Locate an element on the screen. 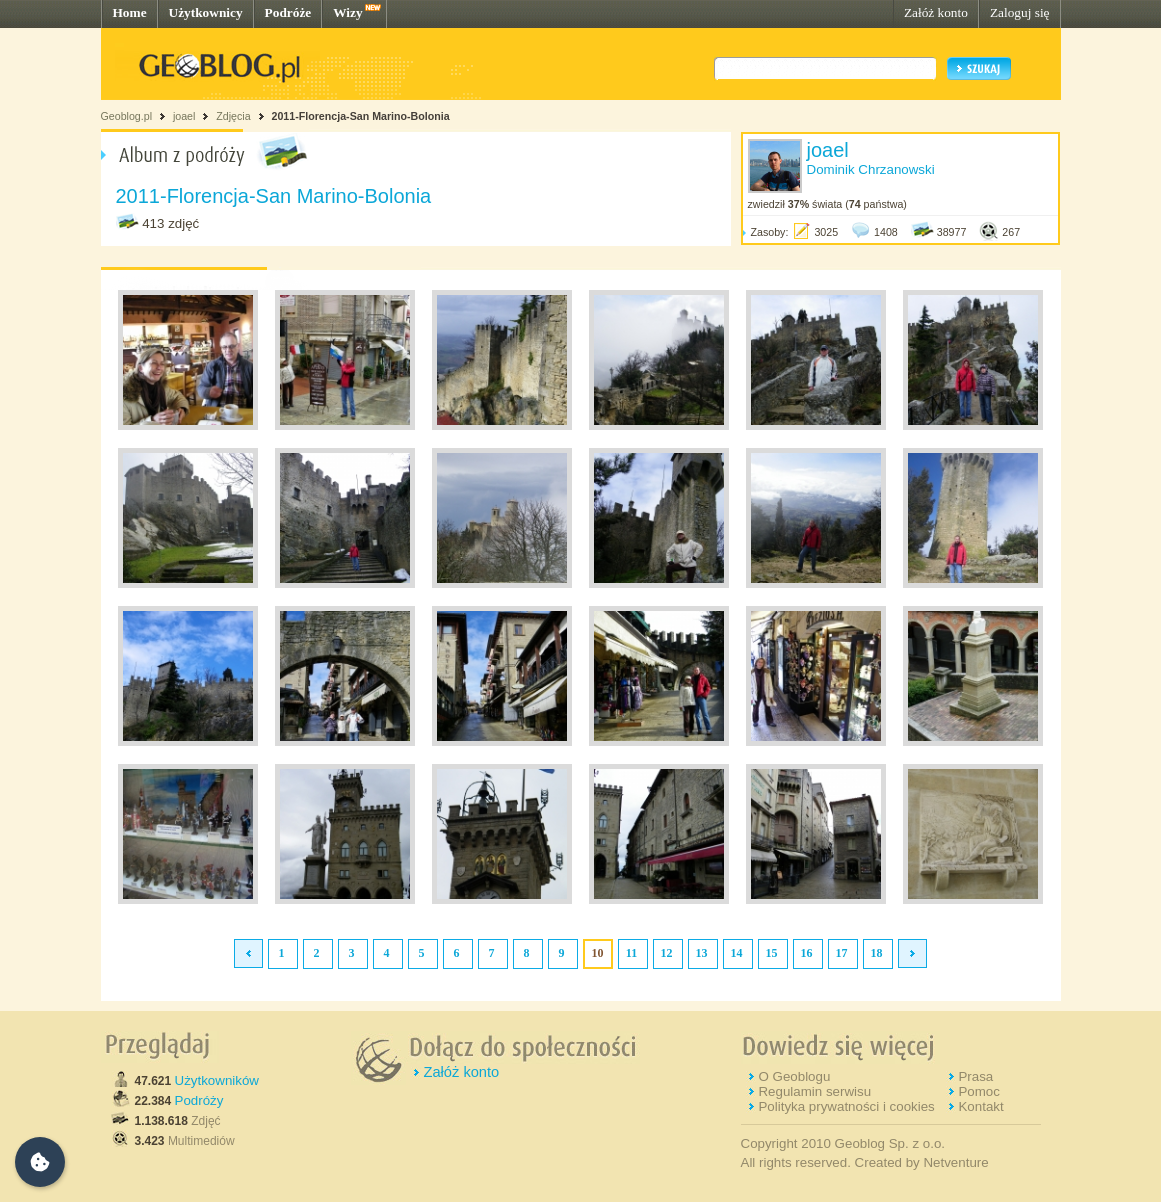  Prasa is located at coordinates (975, 1076).